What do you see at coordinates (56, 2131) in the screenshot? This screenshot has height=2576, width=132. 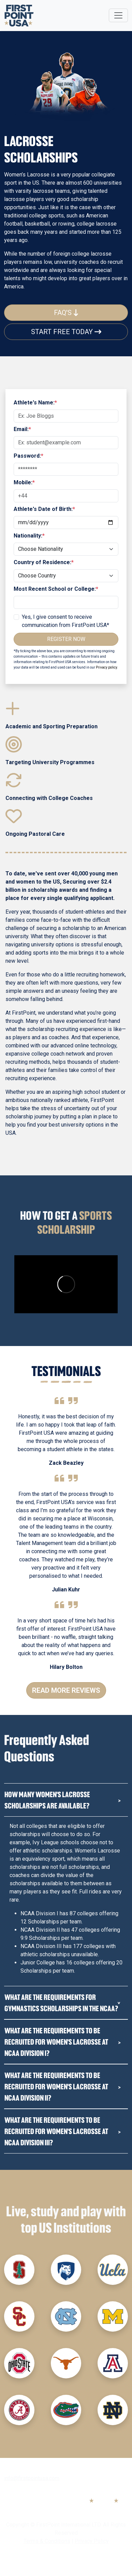 I see `What are the requirements to be recruited for Women's Lacrosse at NCAA Division III?` at bounding box center [56, 2131].